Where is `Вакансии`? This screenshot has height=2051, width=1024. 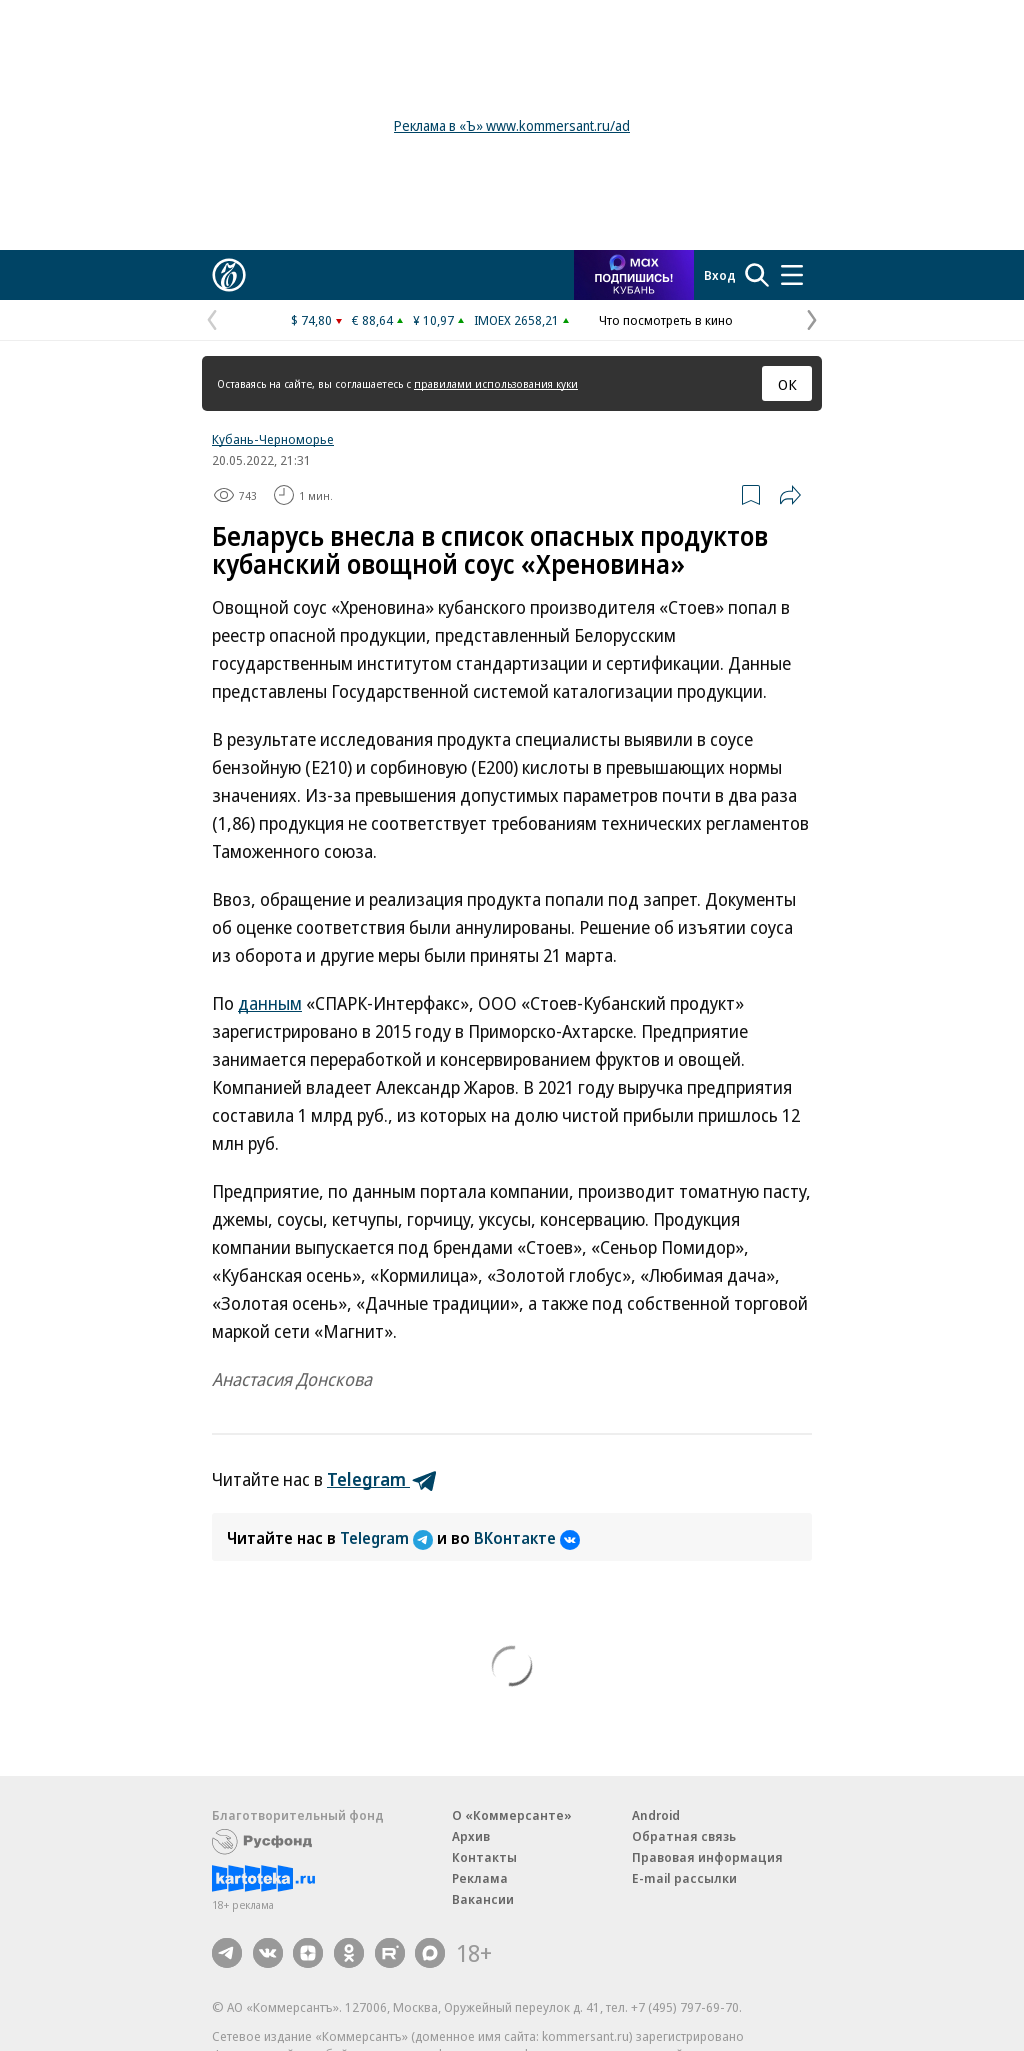 Вакансии is located at coordinates (483, 1899).